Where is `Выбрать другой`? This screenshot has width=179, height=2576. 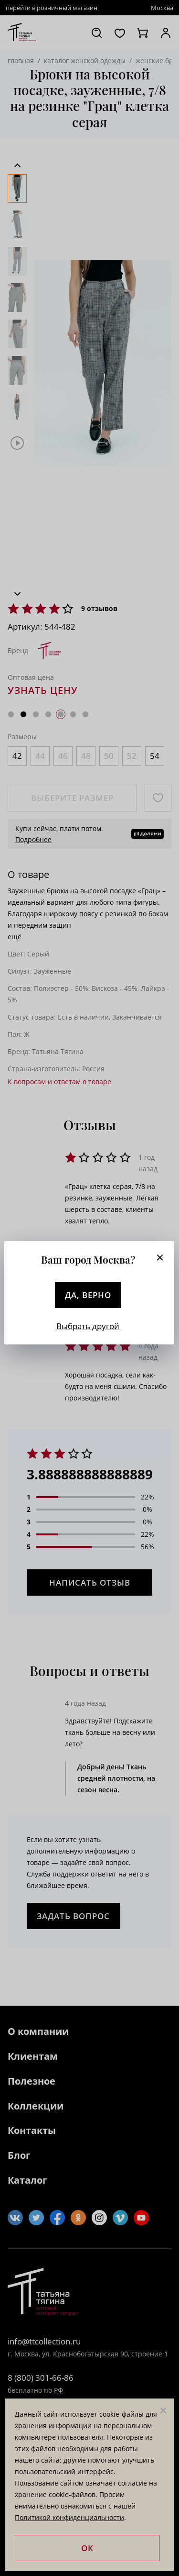 Выбрать другой is located at coordinates (87, 1326).